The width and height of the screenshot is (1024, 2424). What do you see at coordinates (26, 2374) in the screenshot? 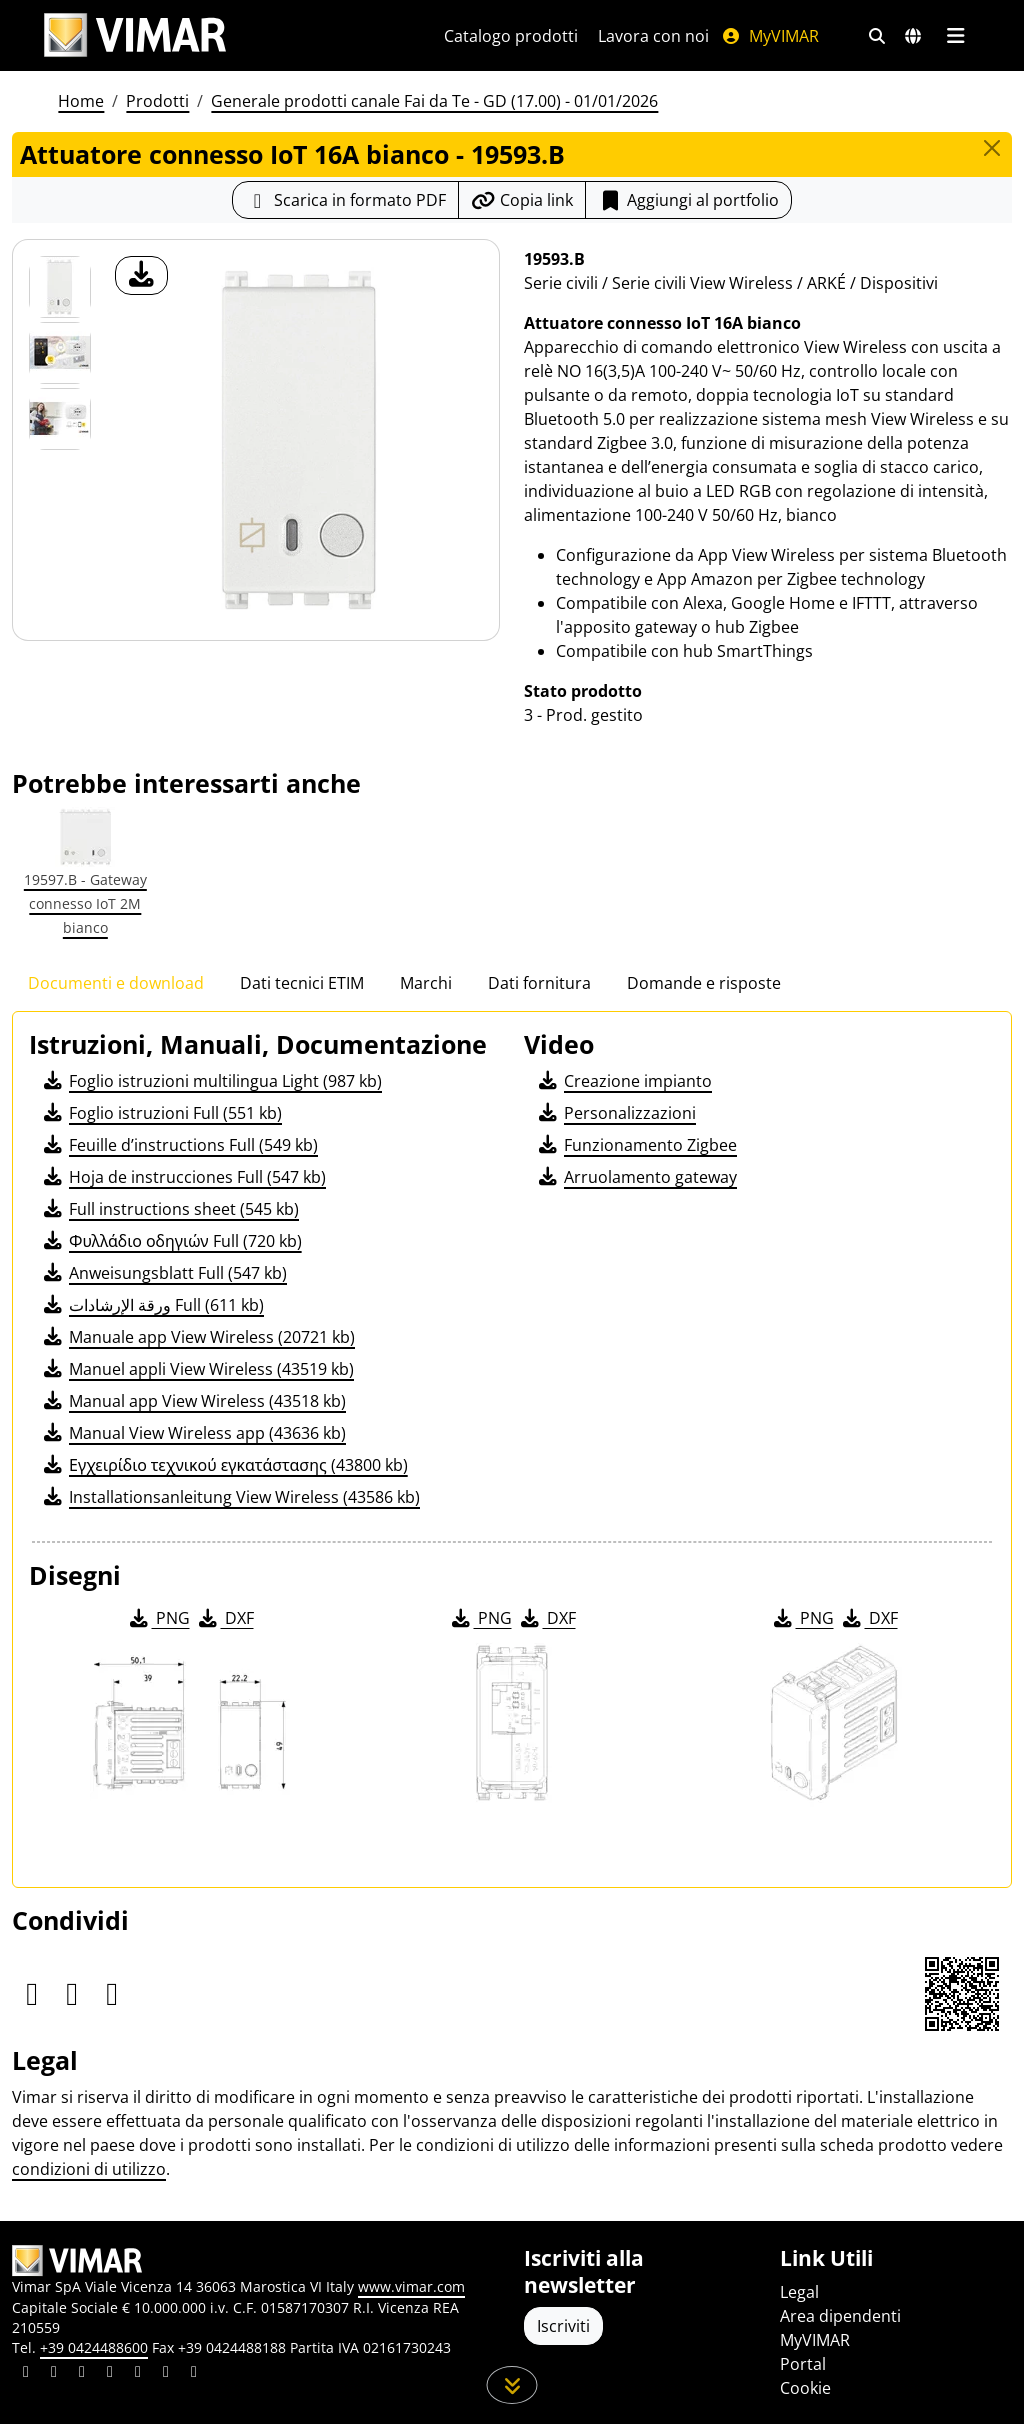
I see `[Condividi il contenuto su linkedin]` at bounding box center [26, 2374].